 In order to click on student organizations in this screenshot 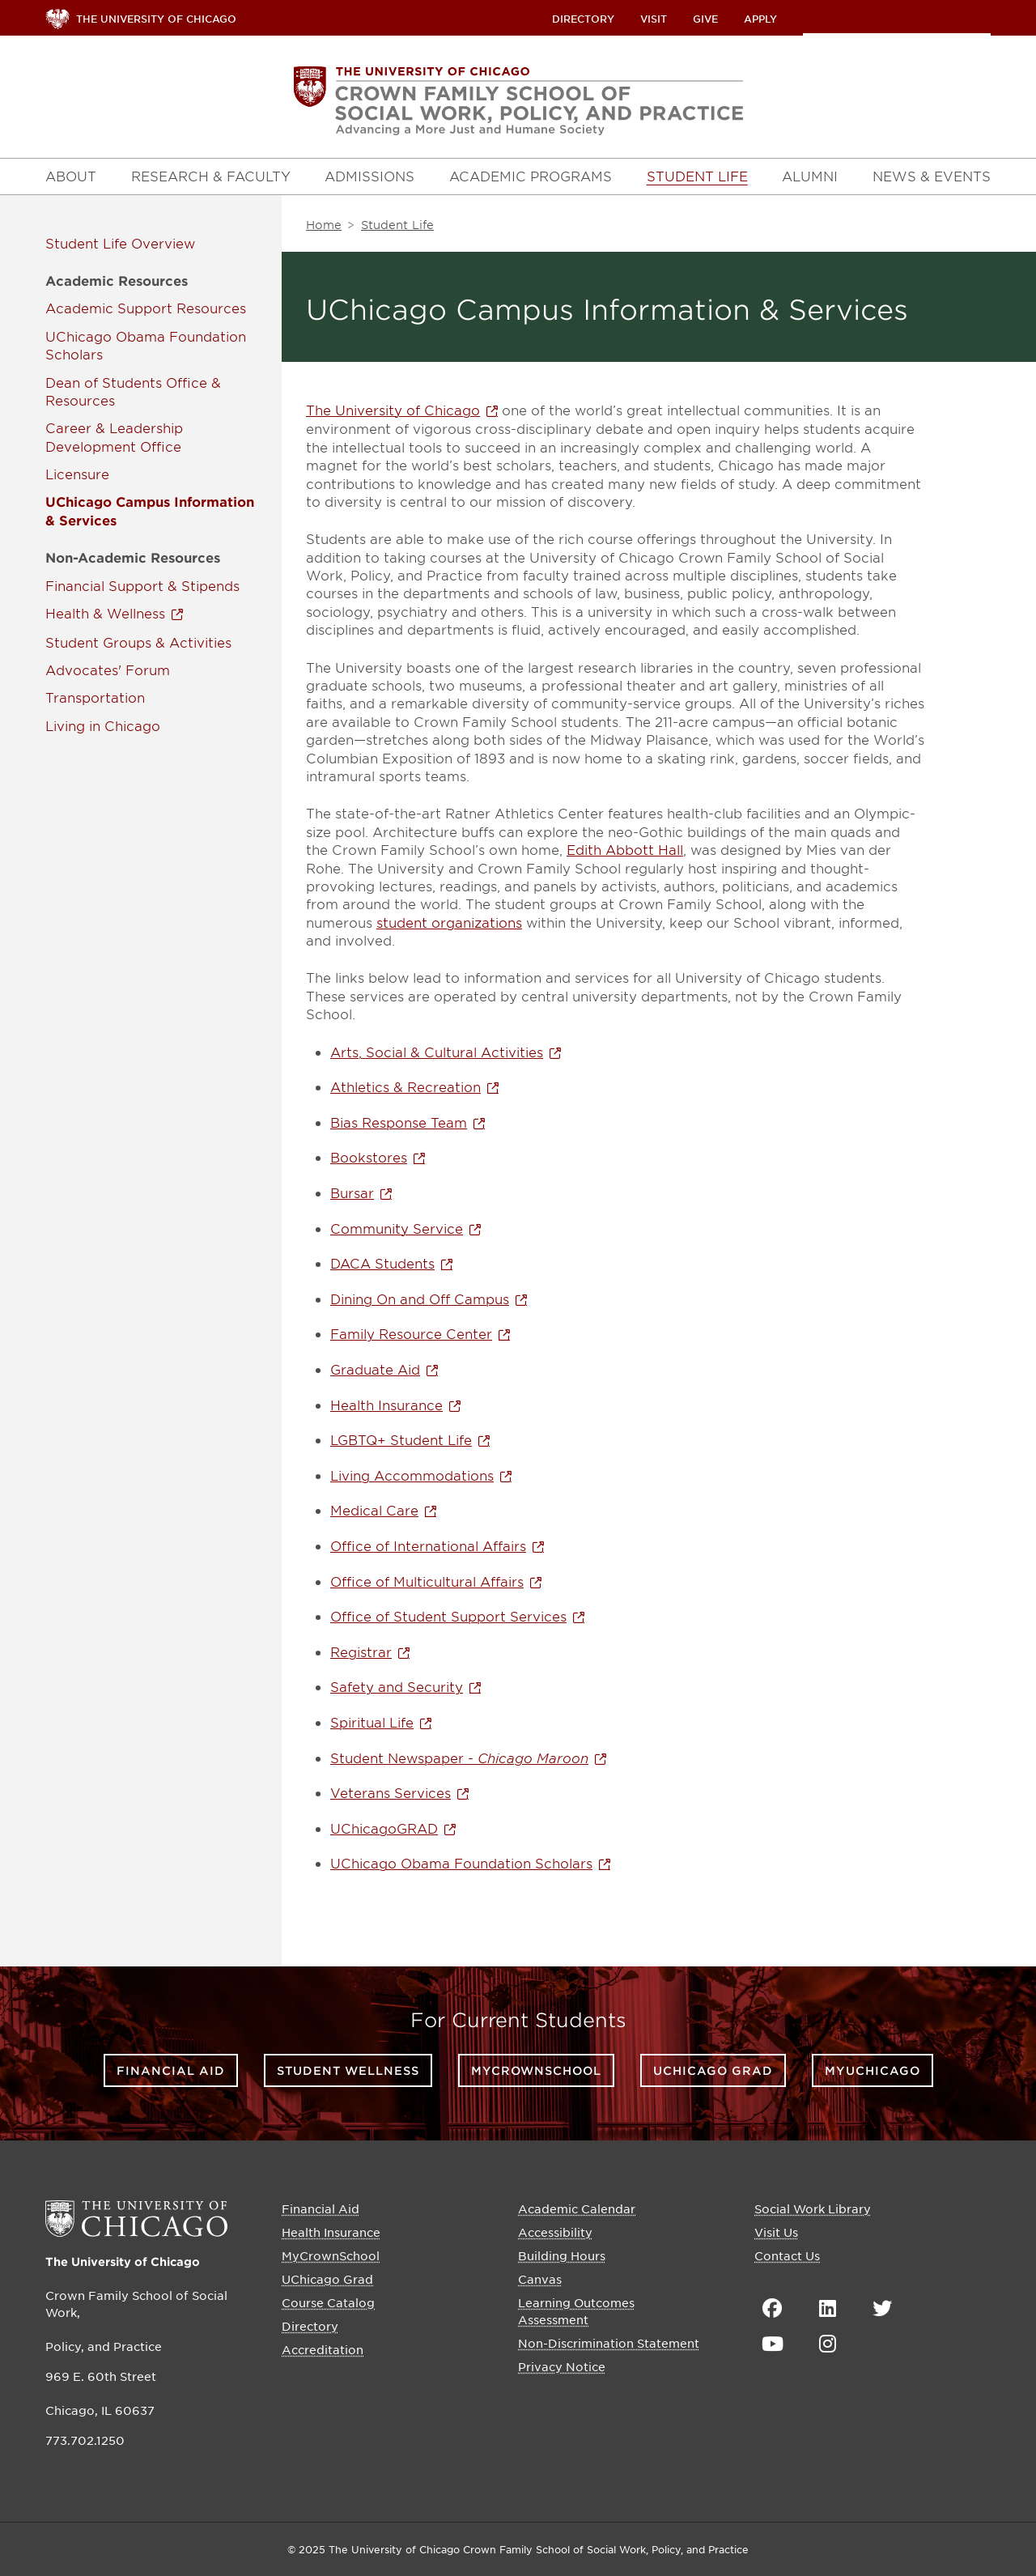, I will do `click(449, 922)`.